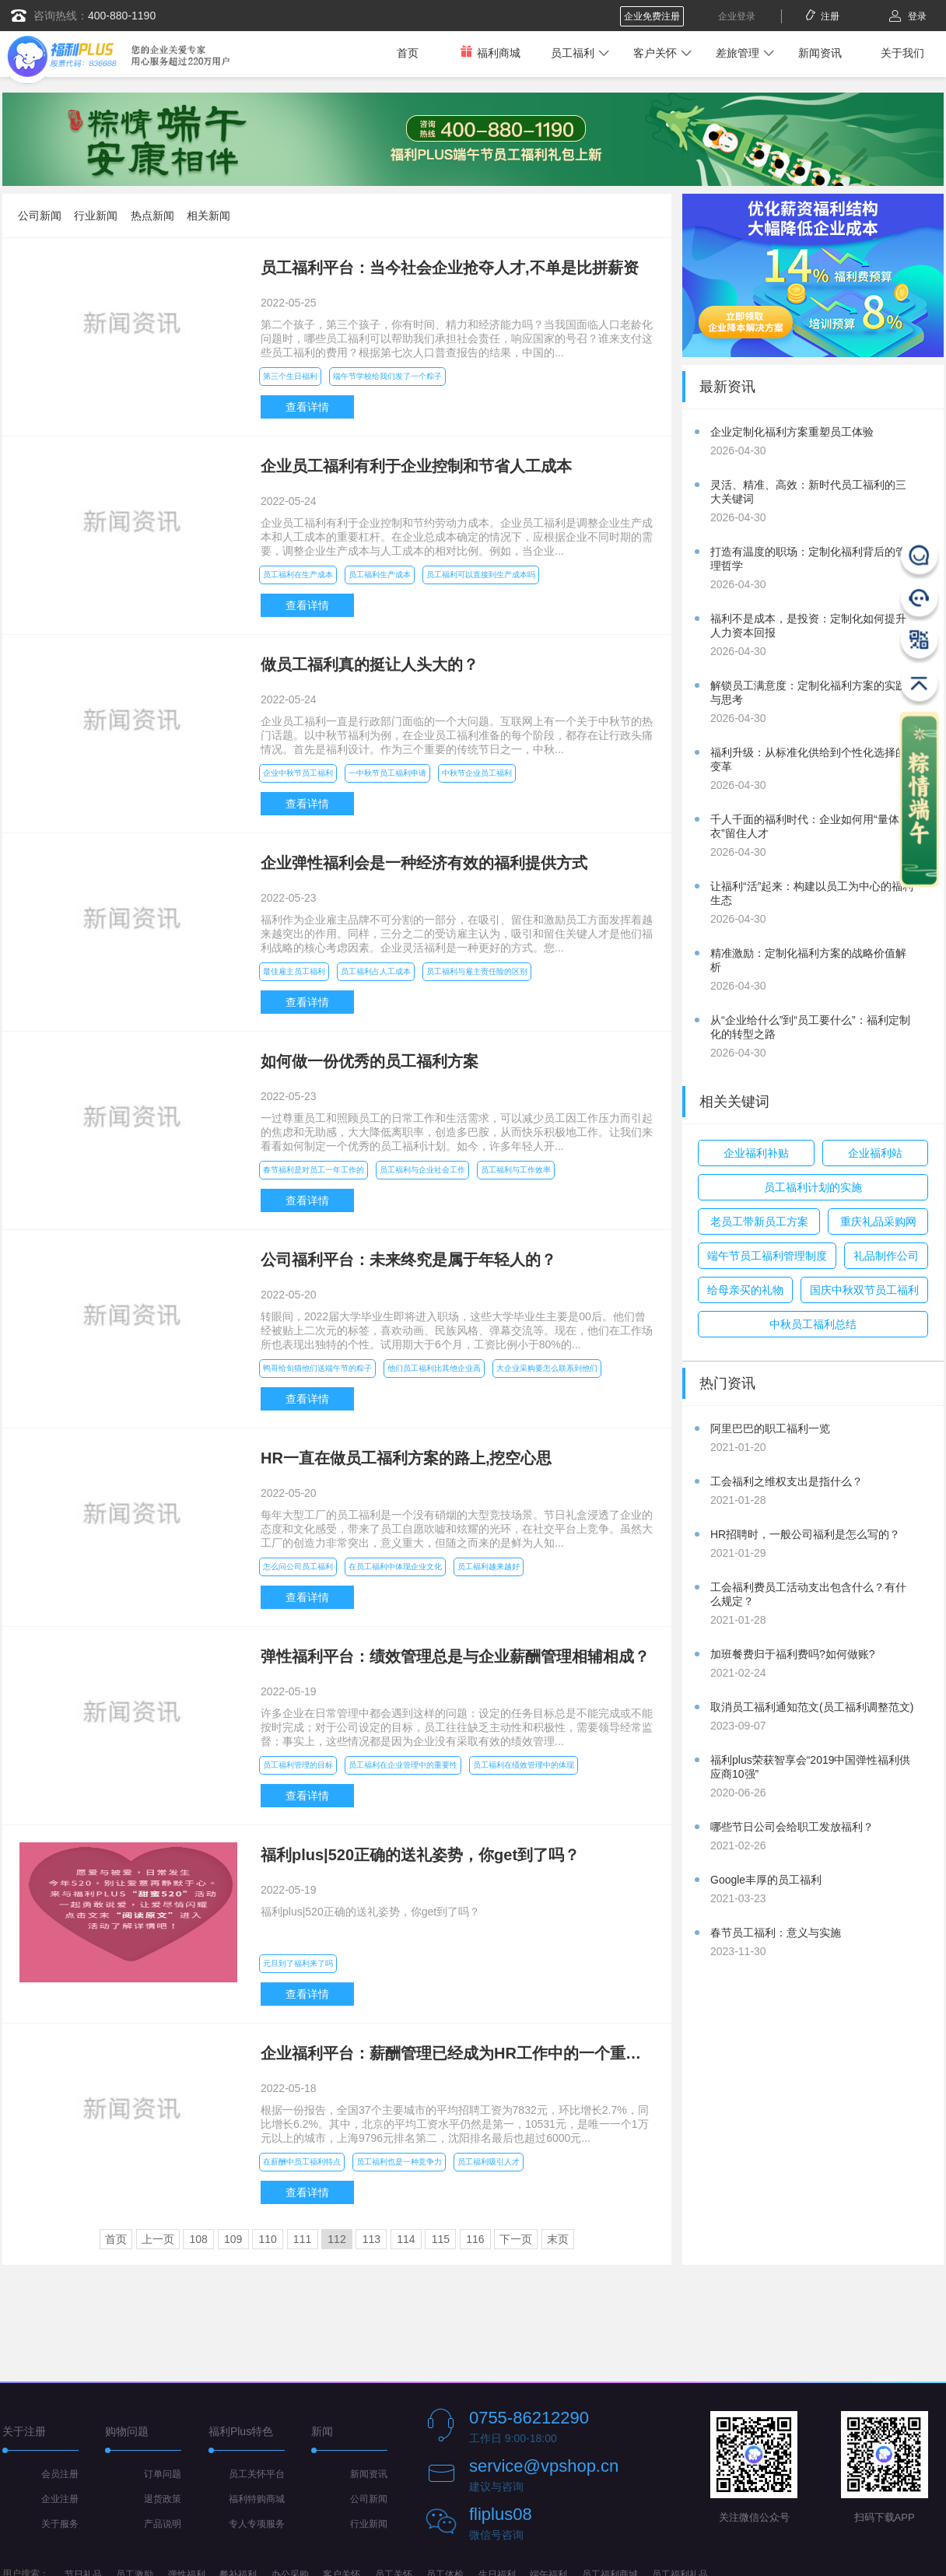 This screenshot has width=946, height=2576. Describe the element at coordinates (813, 1324) in the screenshot. I see `中秋员工福利总结` at that location.